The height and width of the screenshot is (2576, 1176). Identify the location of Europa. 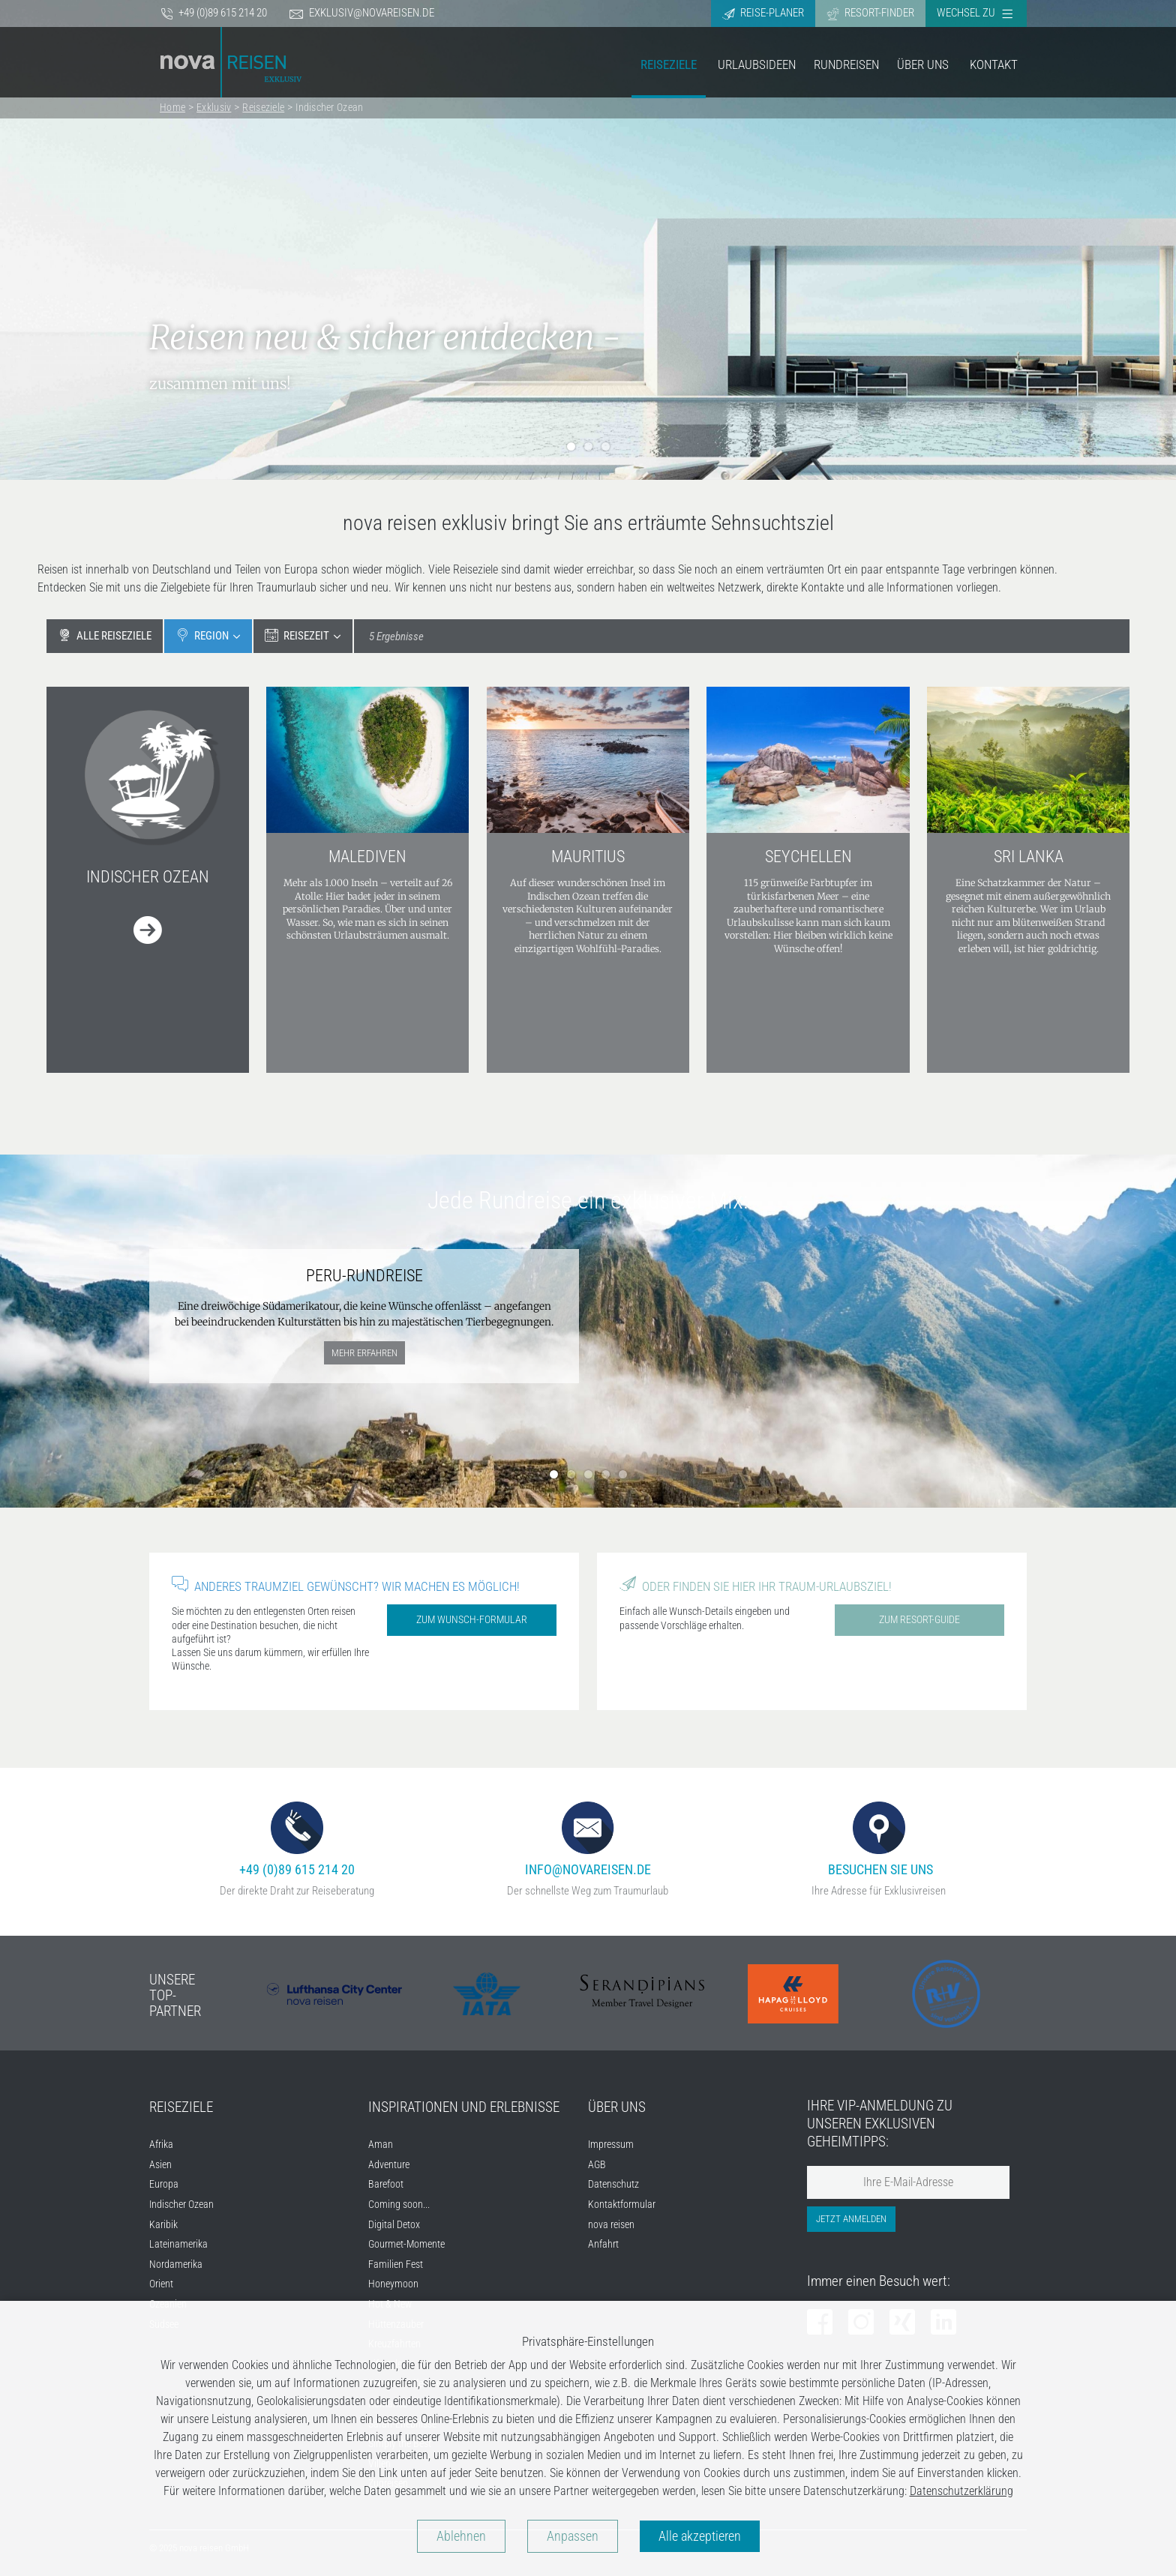
(163, 2184).